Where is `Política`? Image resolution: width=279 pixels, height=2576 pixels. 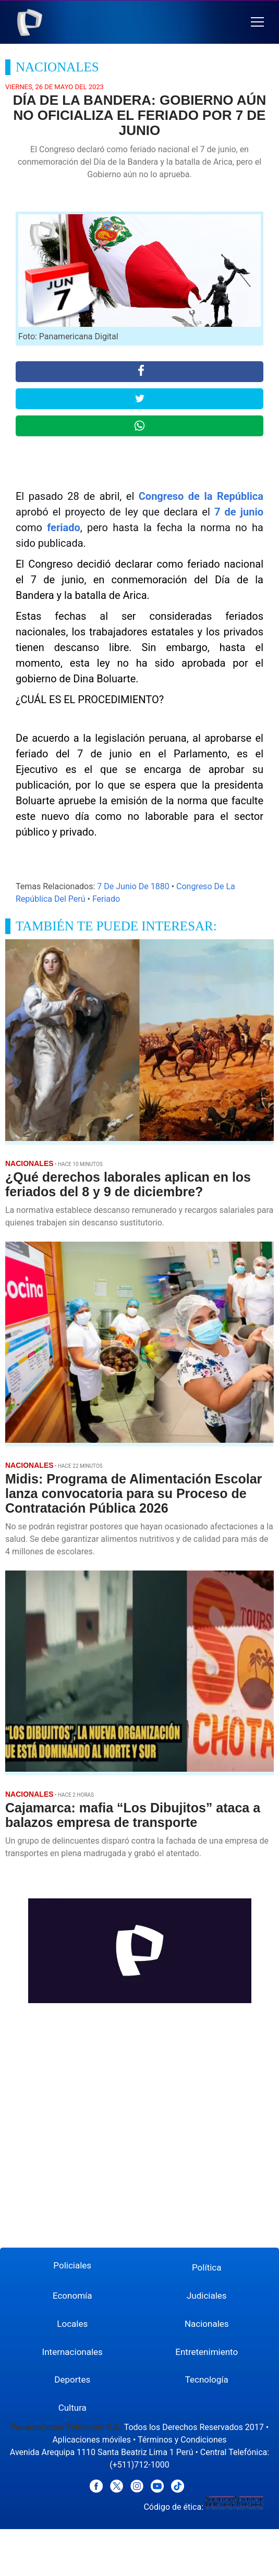 Política is located at coordinates (207, 2267).